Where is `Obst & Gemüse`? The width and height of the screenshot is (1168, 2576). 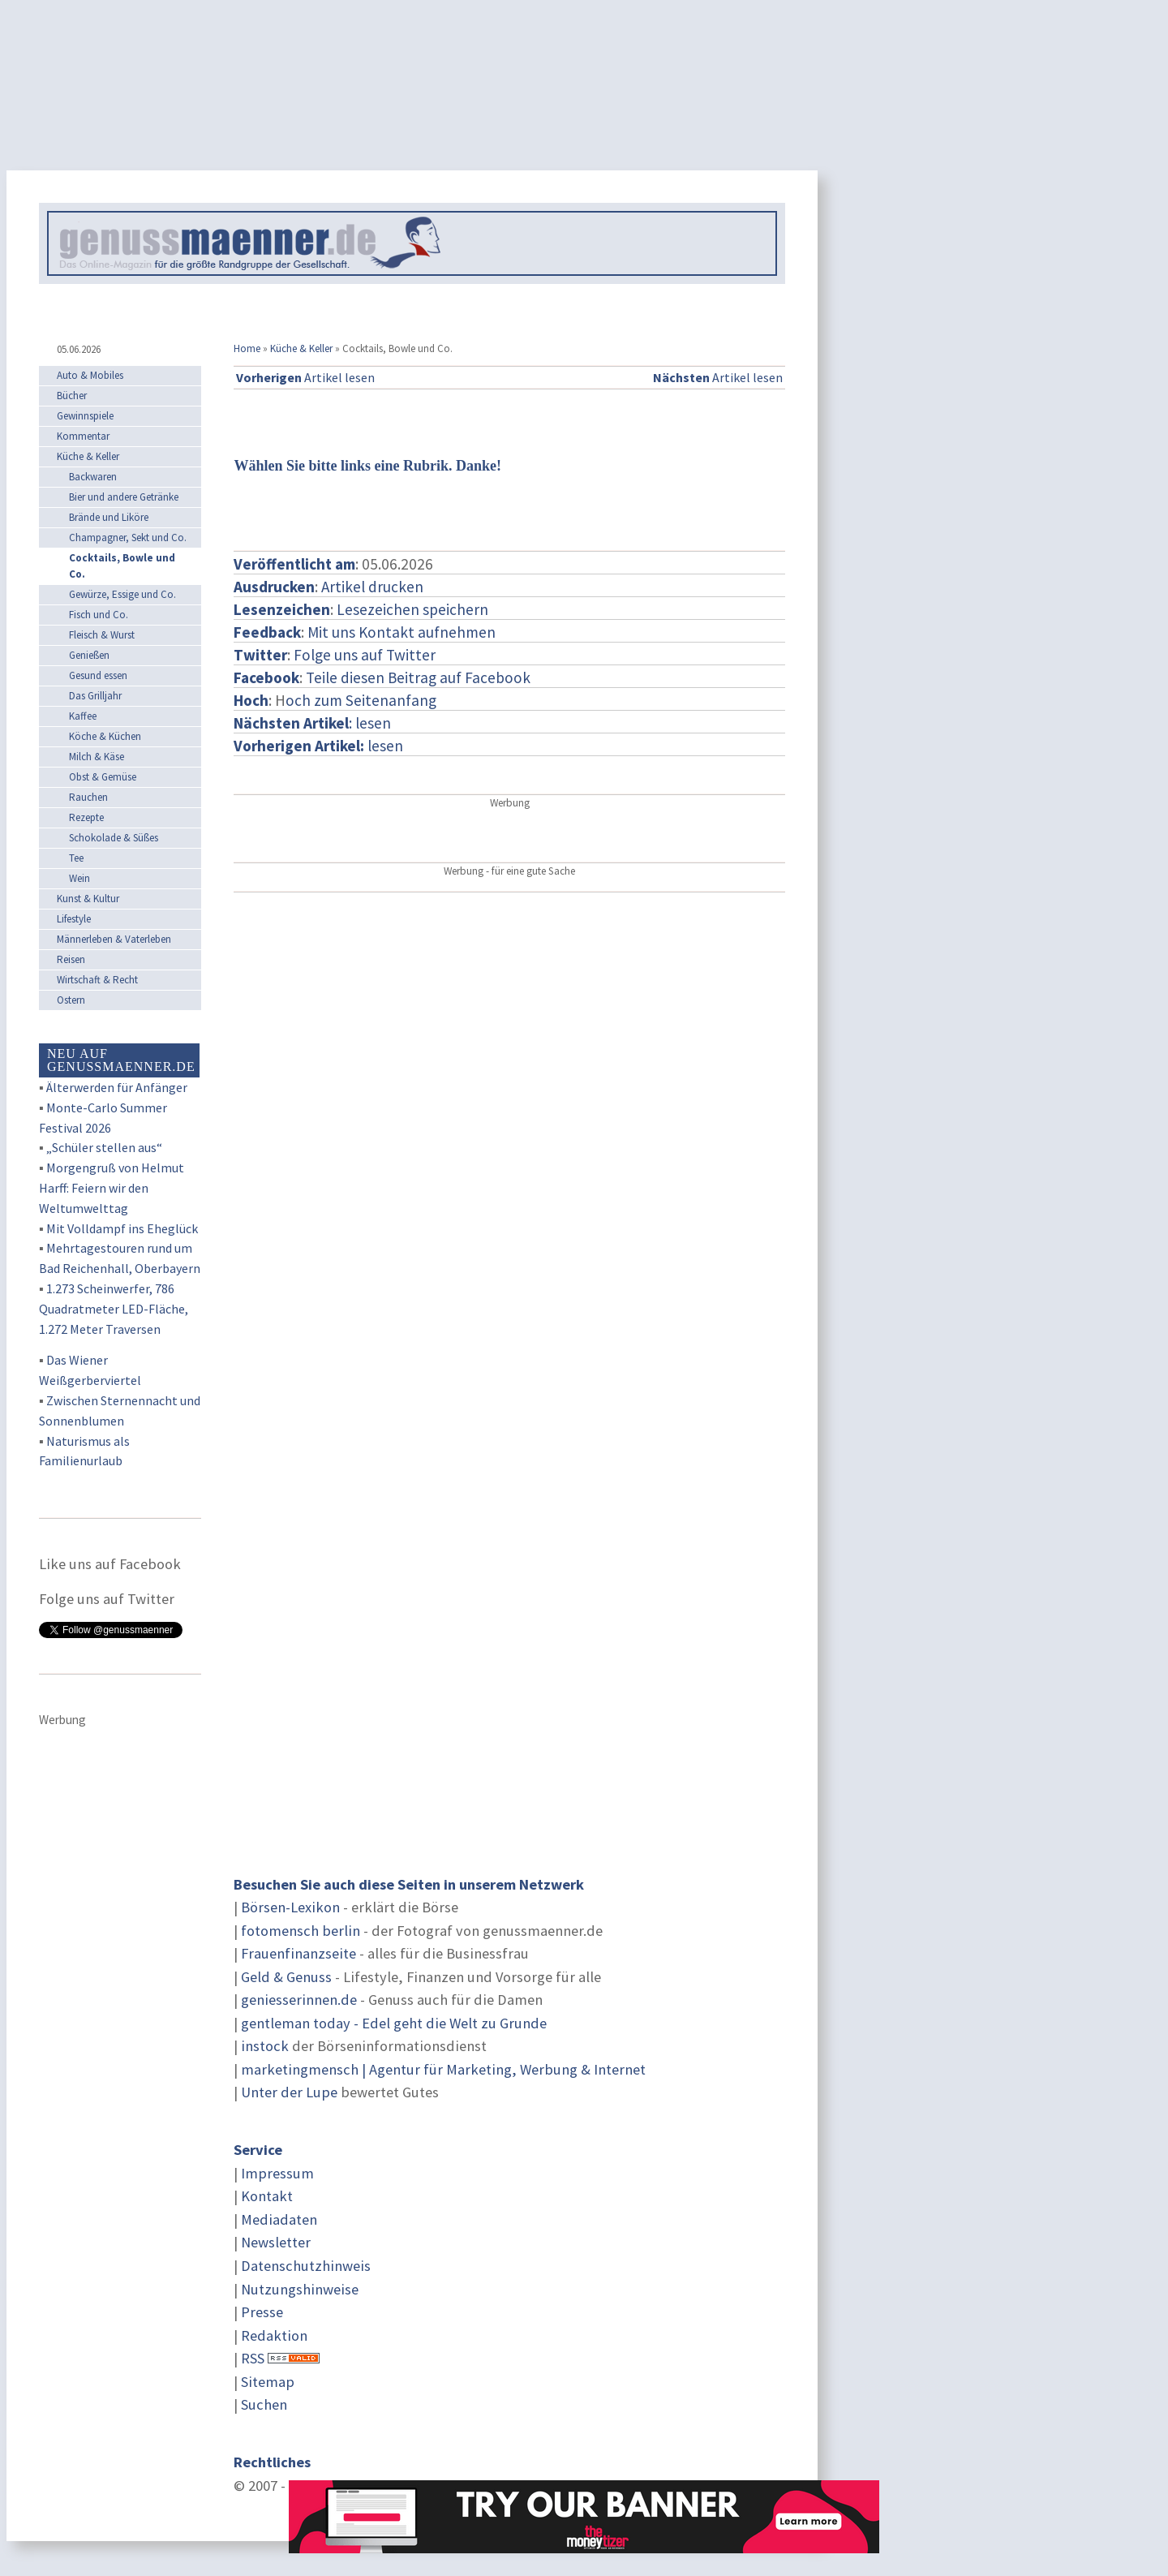
Obst & Gemüse is located at coordinates (102, 777).